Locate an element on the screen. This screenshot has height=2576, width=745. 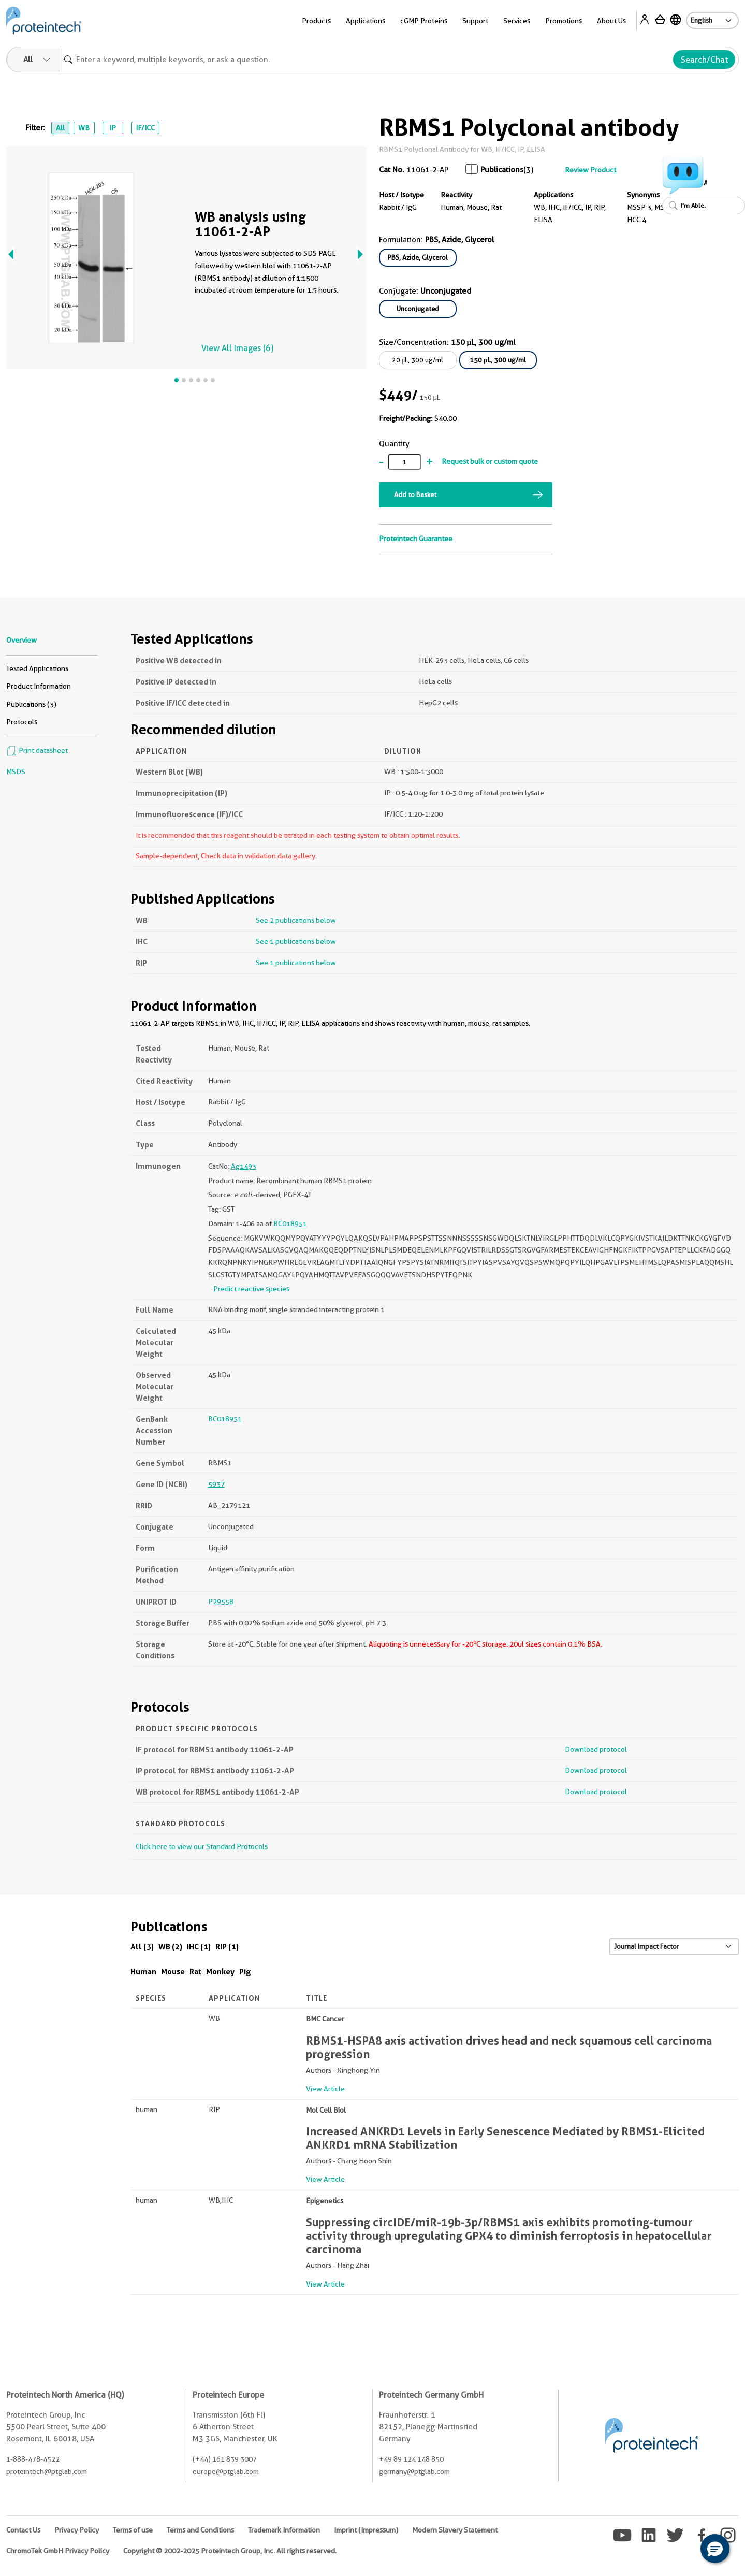
Publications (3) is located at coordinates (31, 704).